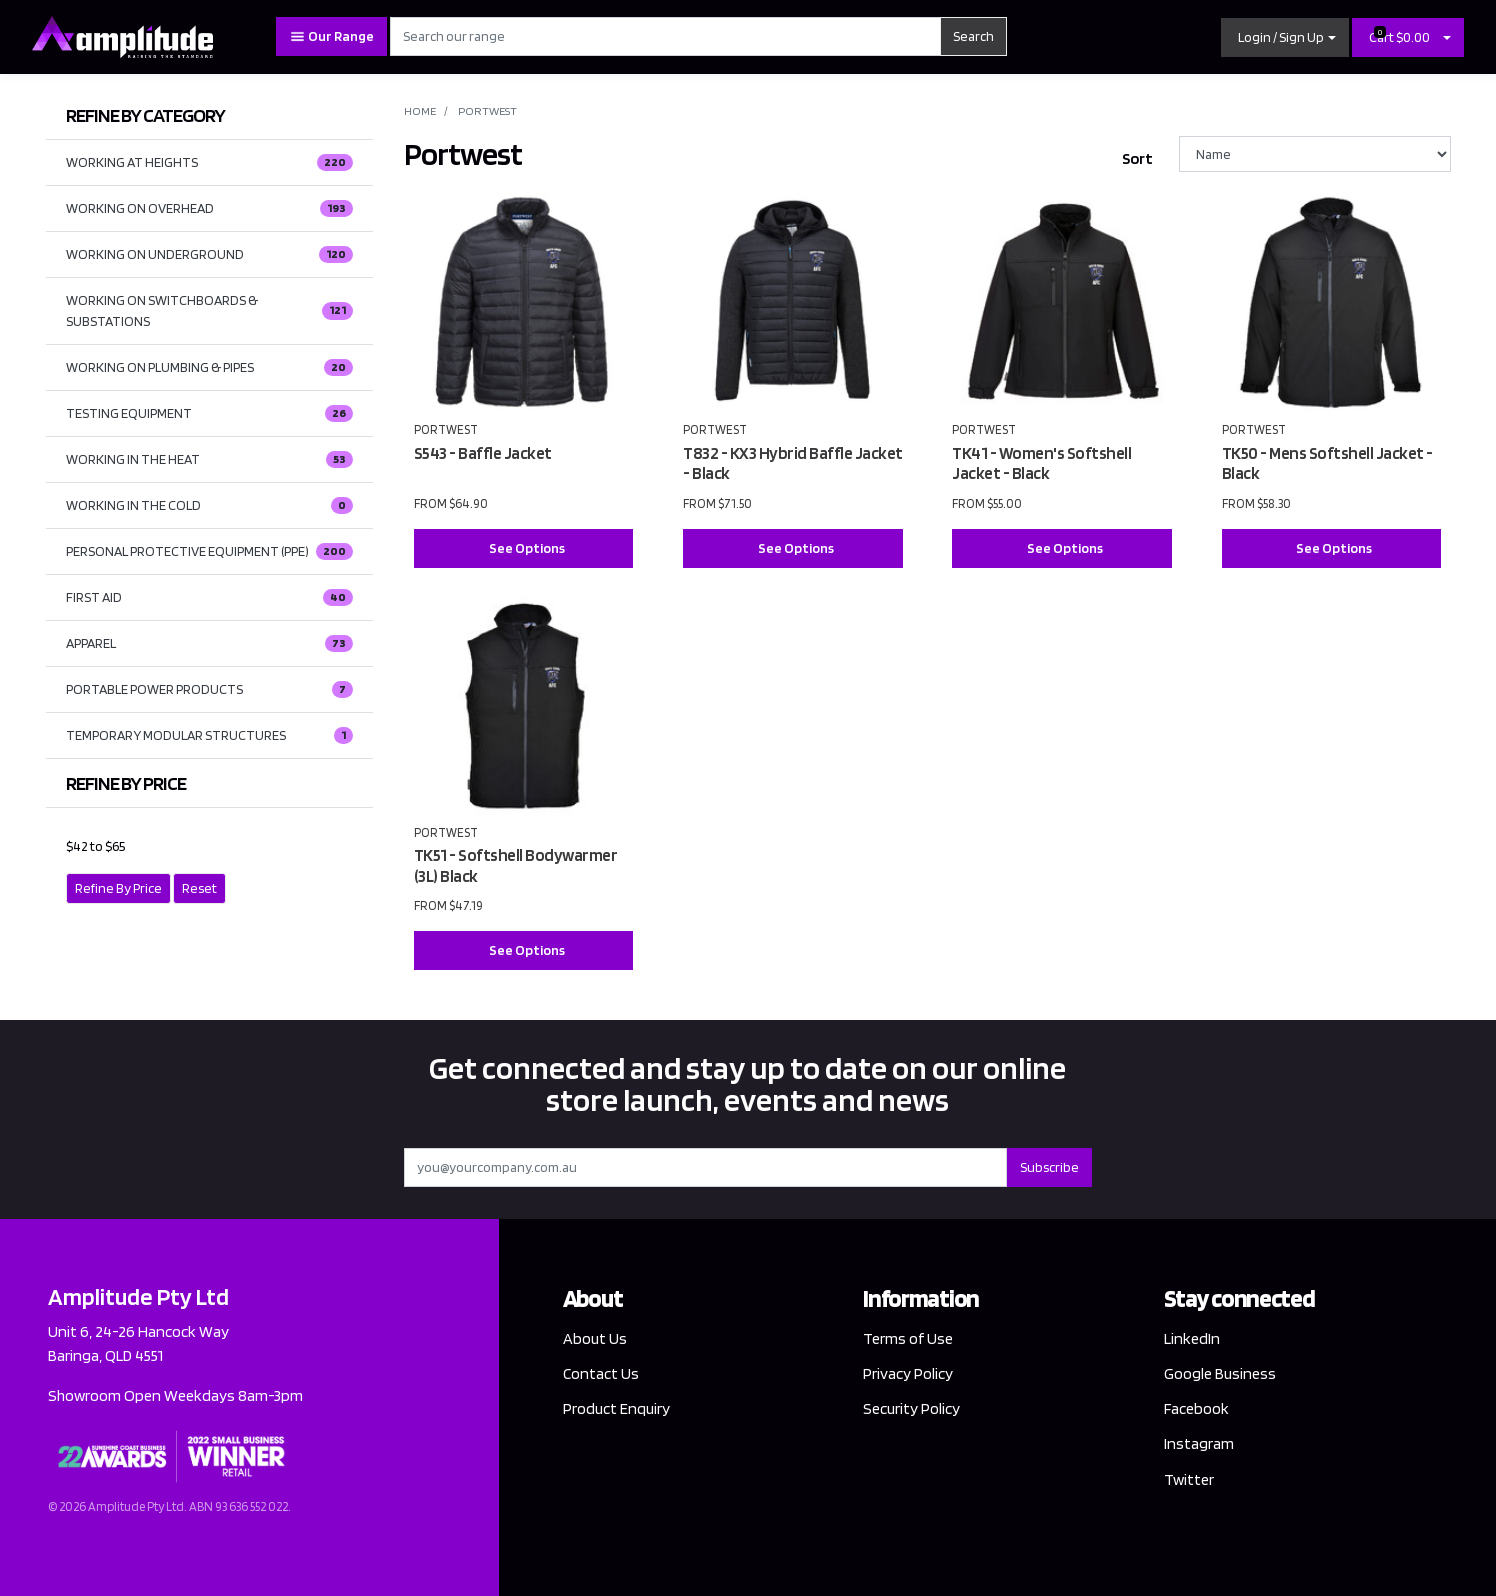  Describe the element at coordinates (973, 36) in the screenshot. I see `Search [Search site]` at that location.